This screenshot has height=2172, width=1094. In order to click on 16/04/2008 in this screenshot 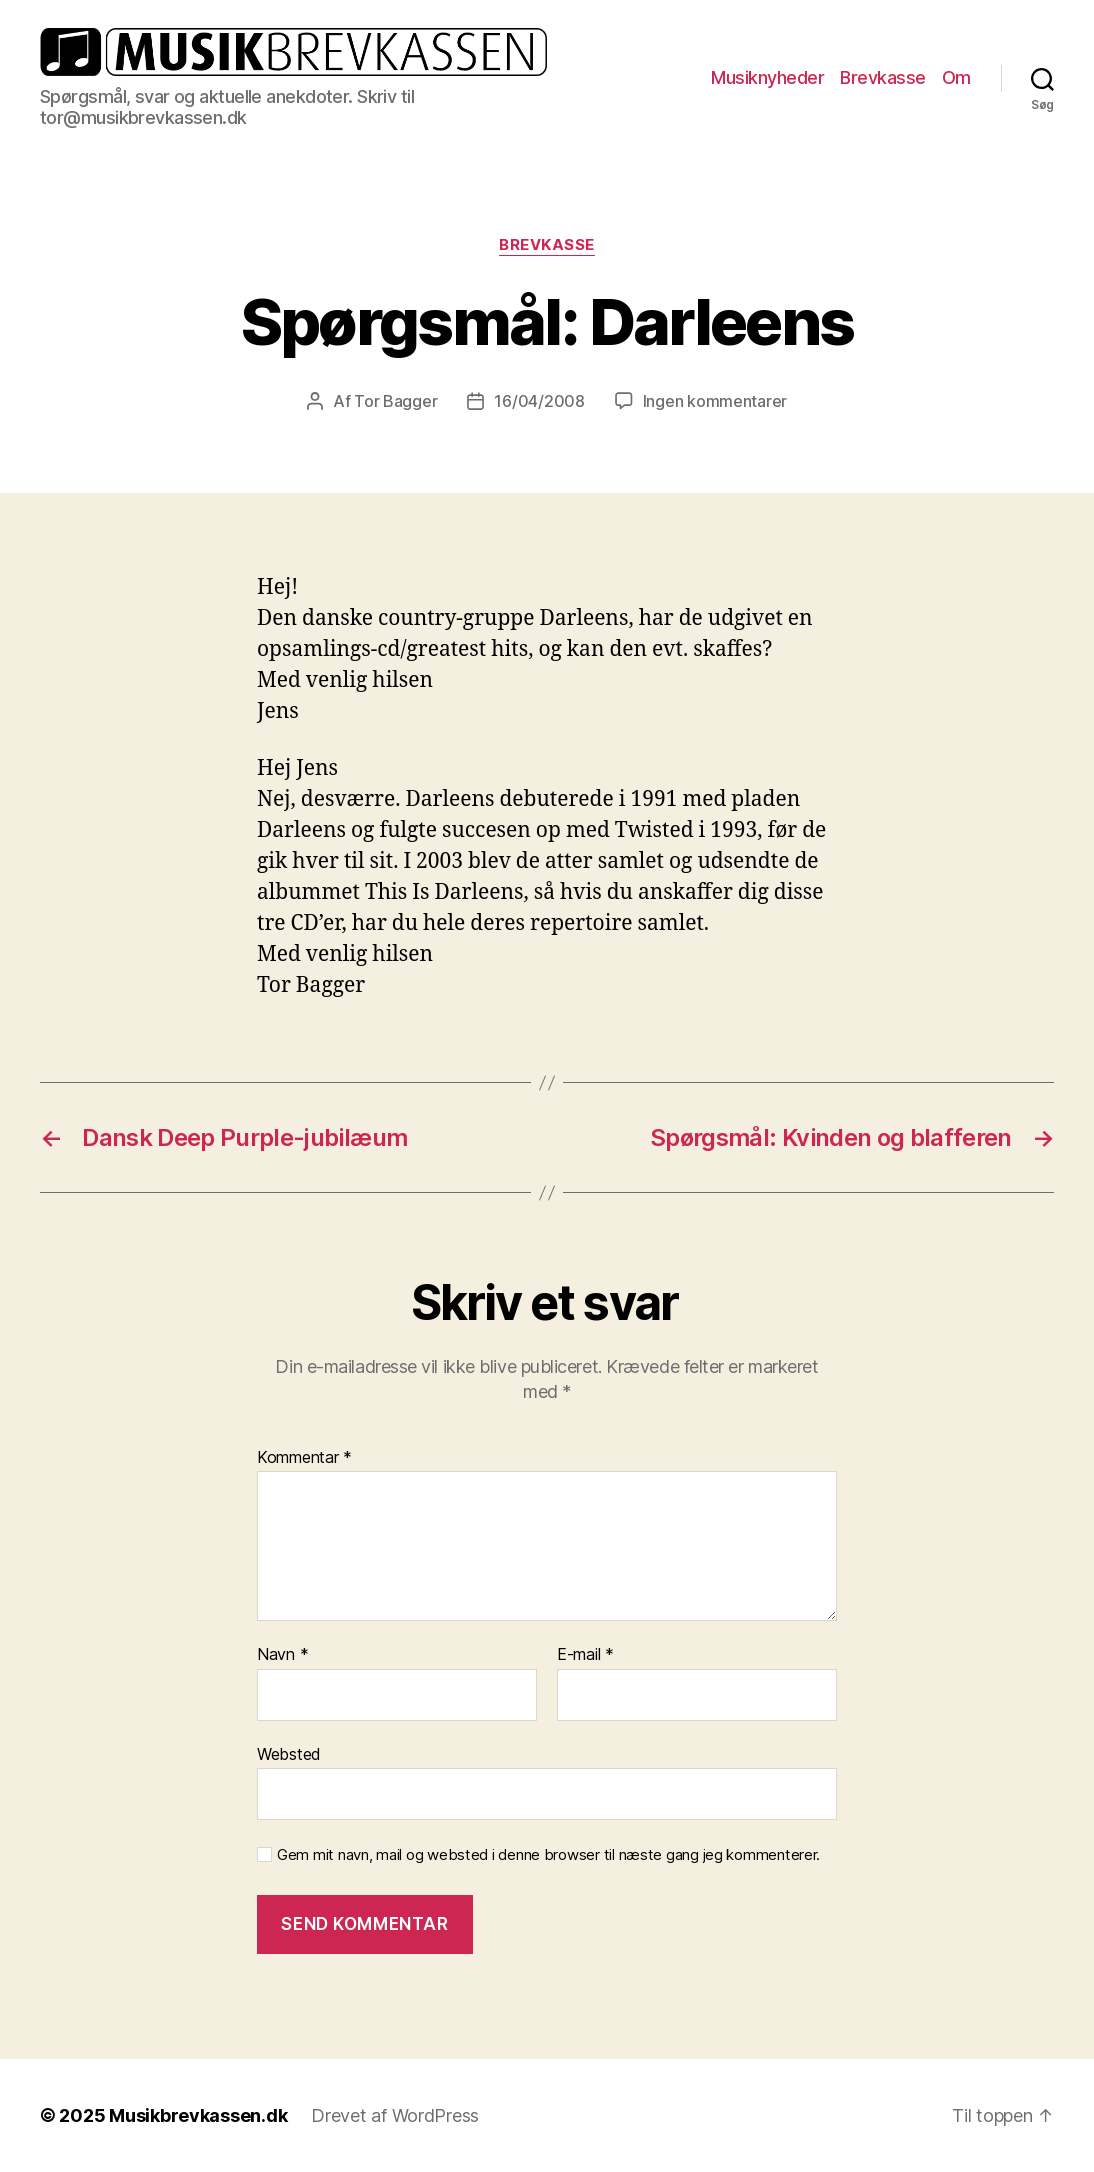, I will do `click(539, 401)`.